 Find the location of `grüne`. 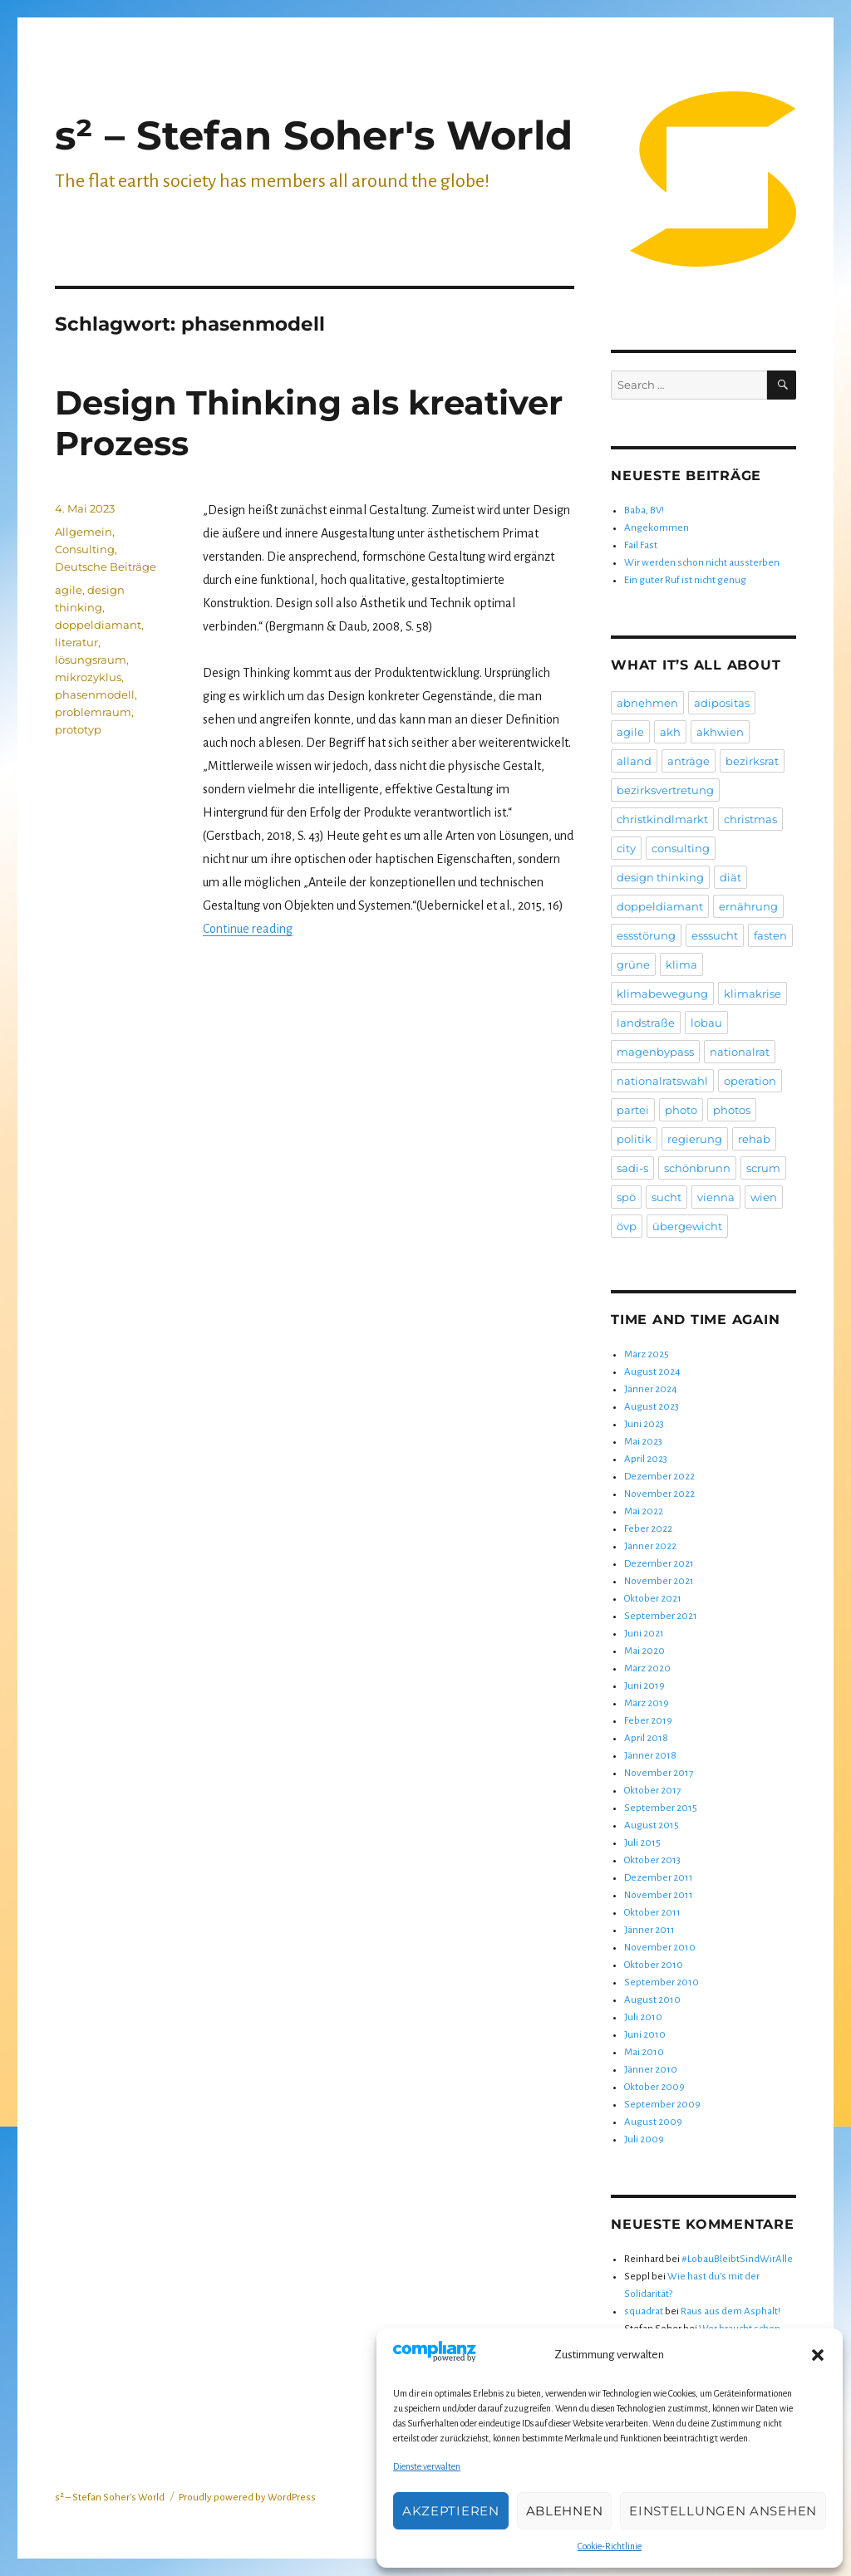

grüne is located at coordinates (633, 964).